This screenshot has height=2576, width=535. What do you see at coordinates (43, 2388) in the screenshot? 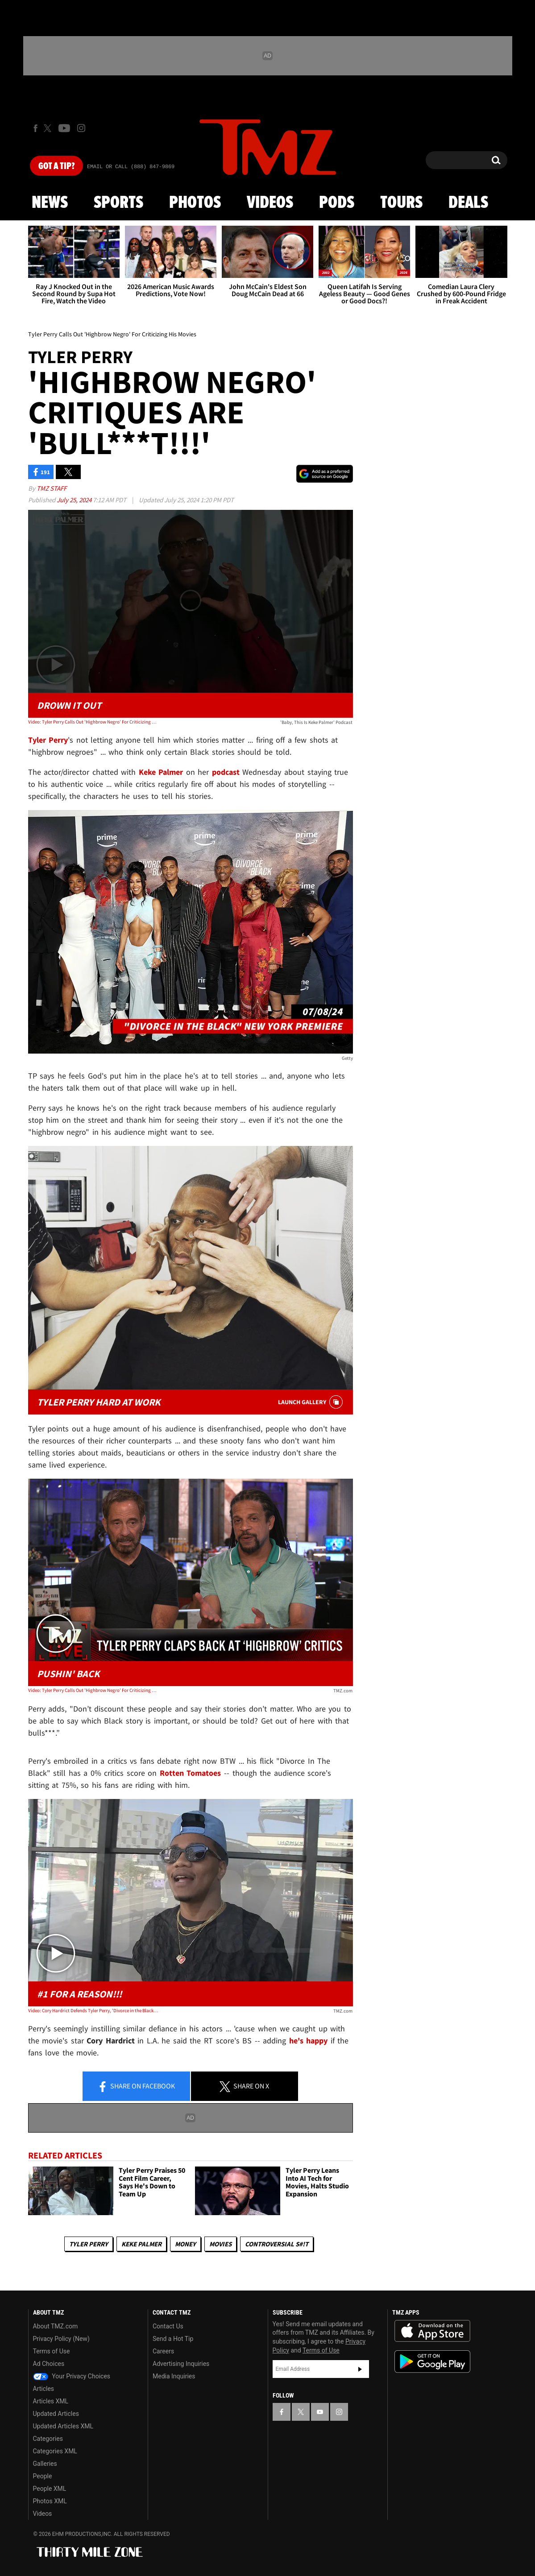
I see `Articles` at bounding box center [43, 2388].